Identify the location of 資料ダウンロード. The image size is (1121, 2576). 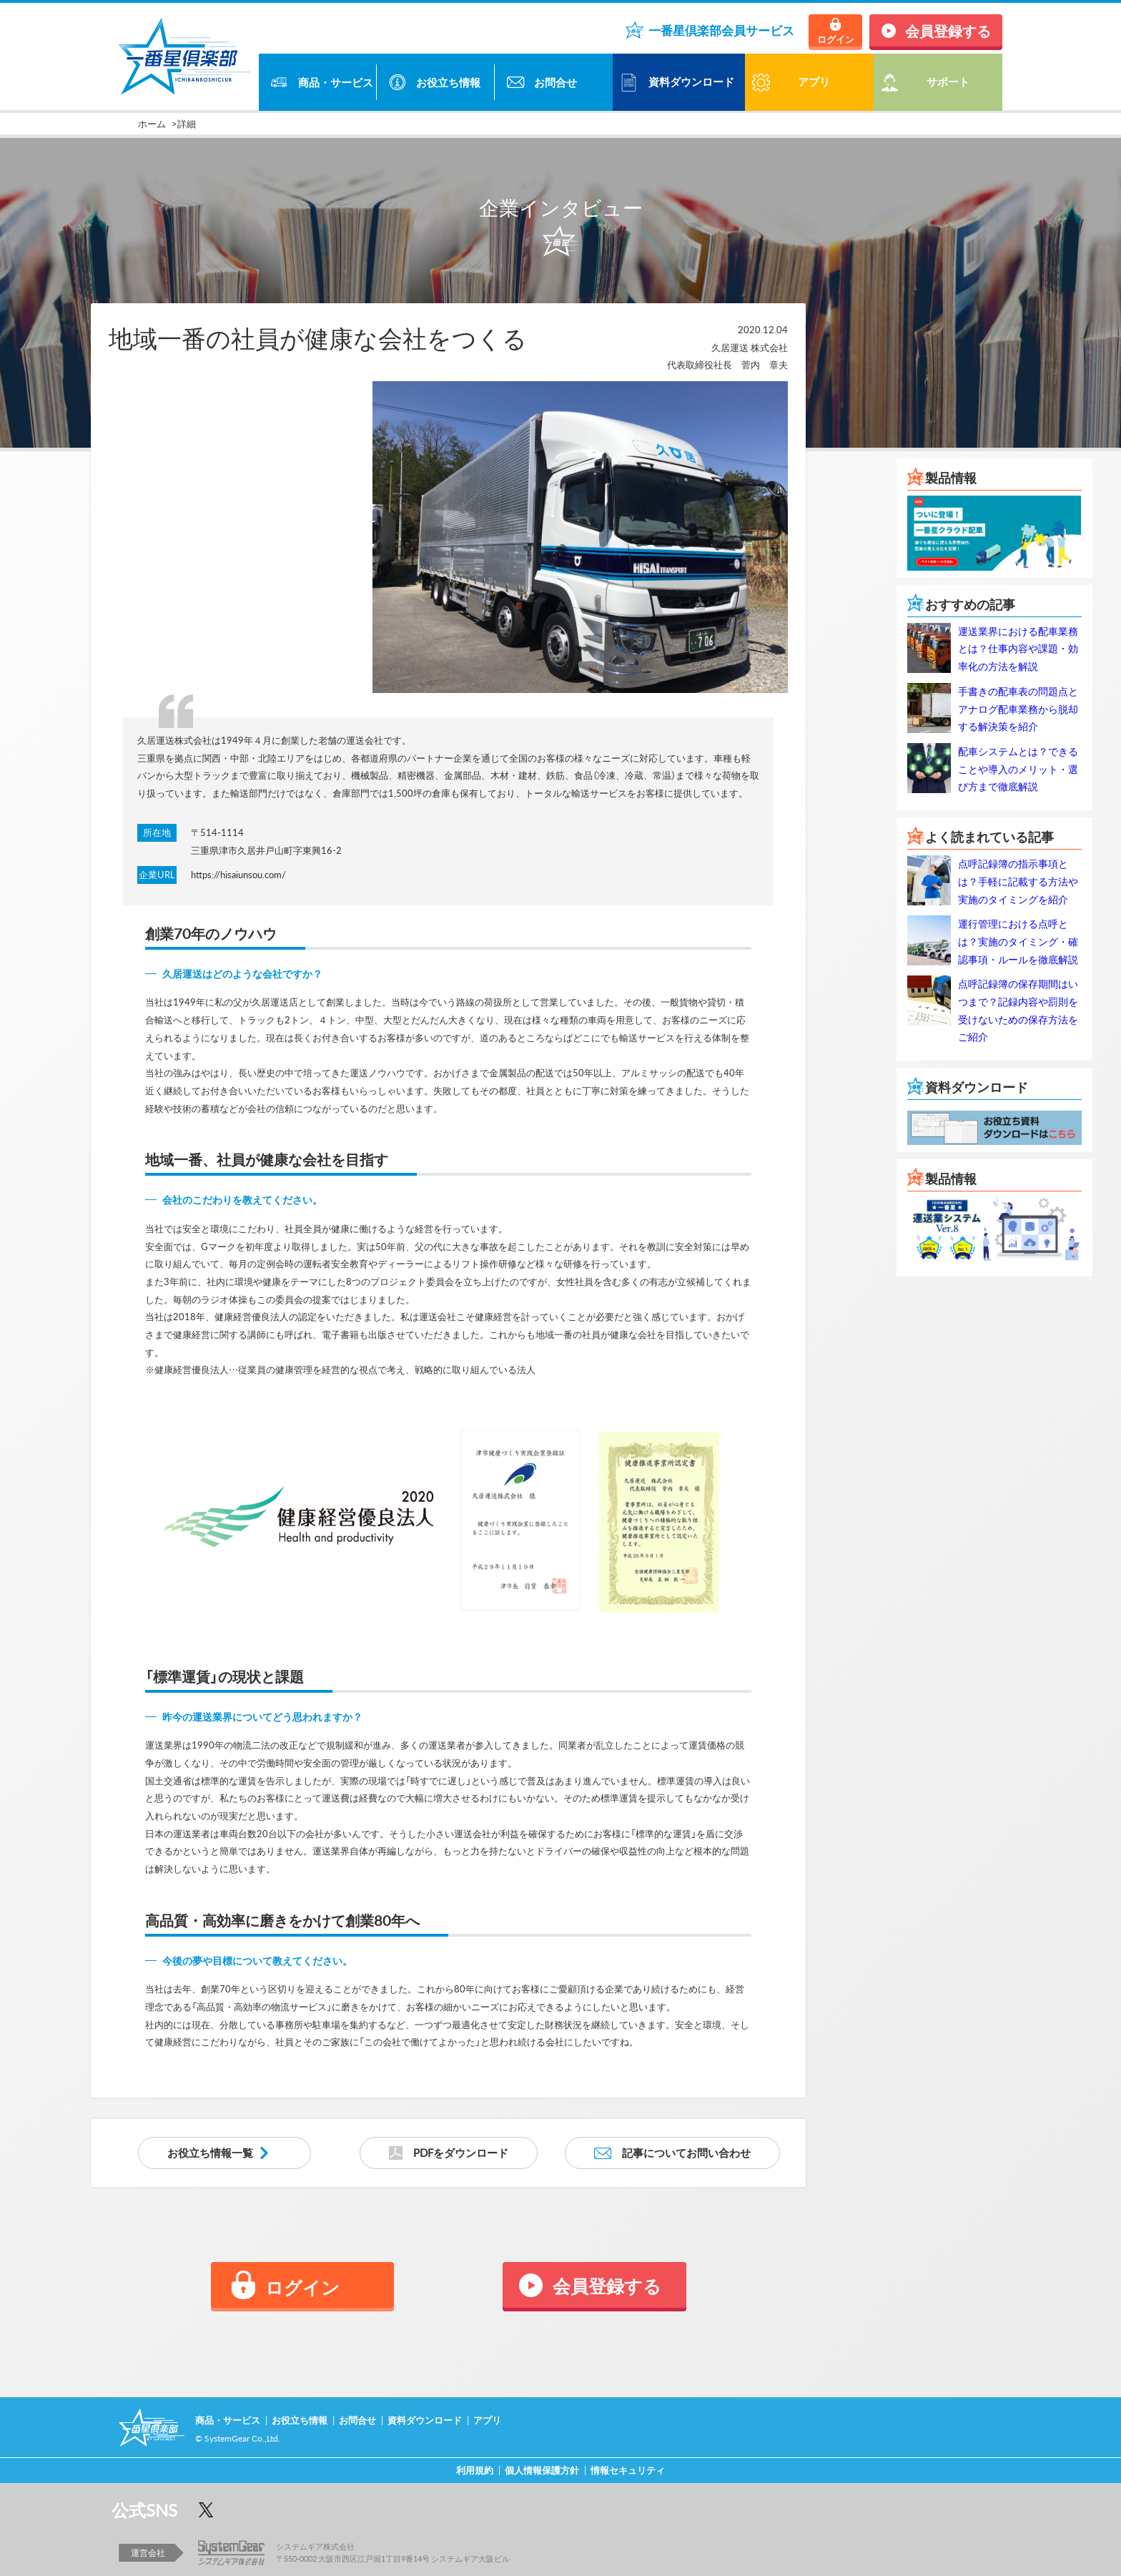
(691, 81).